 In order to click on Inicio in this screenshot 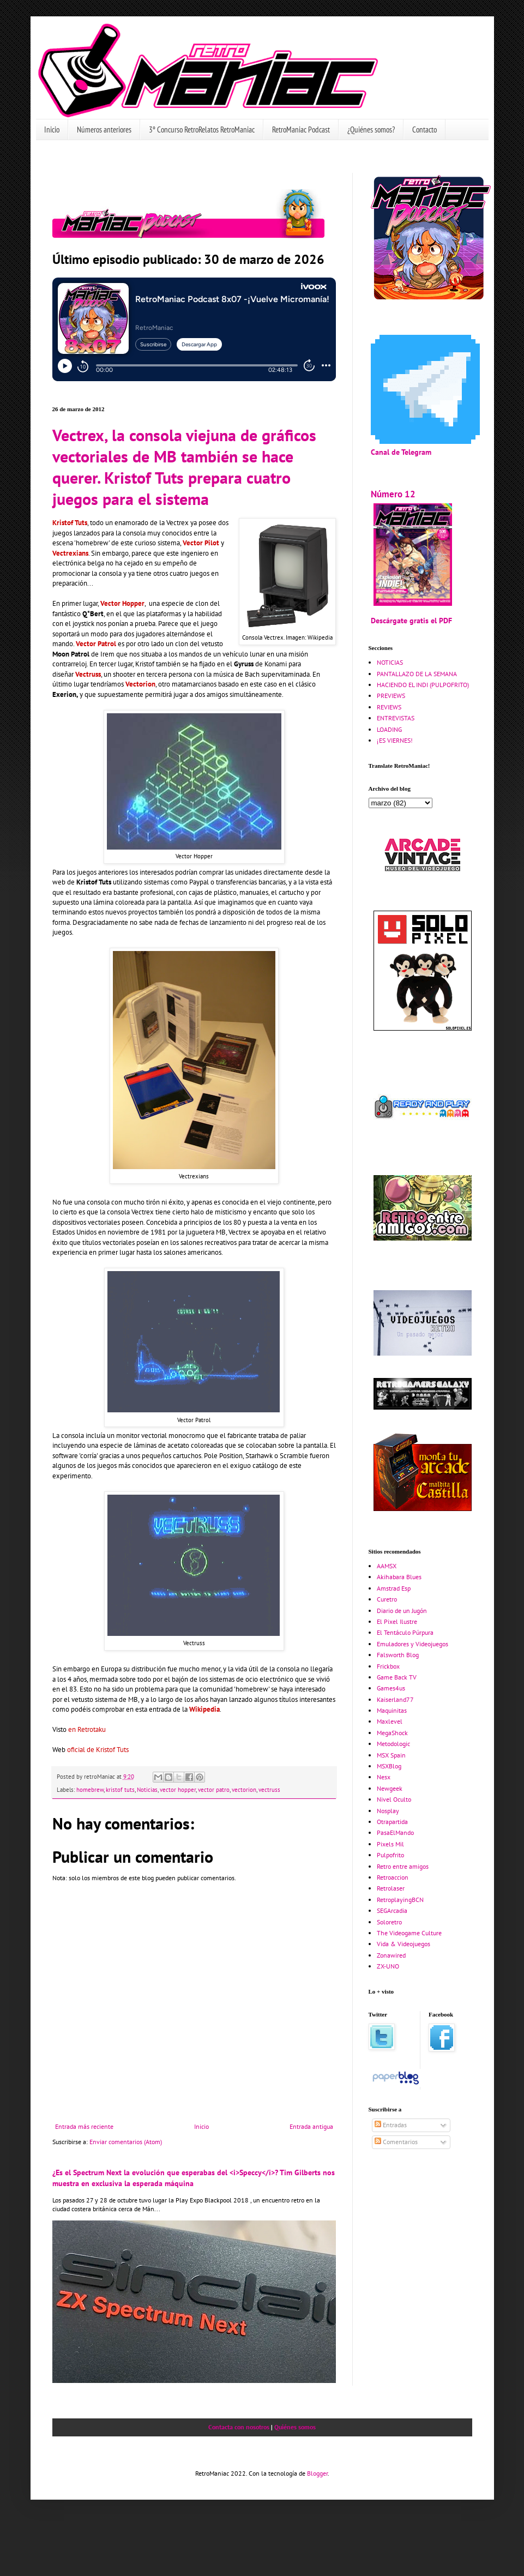, I will do `click(51, 129)`.